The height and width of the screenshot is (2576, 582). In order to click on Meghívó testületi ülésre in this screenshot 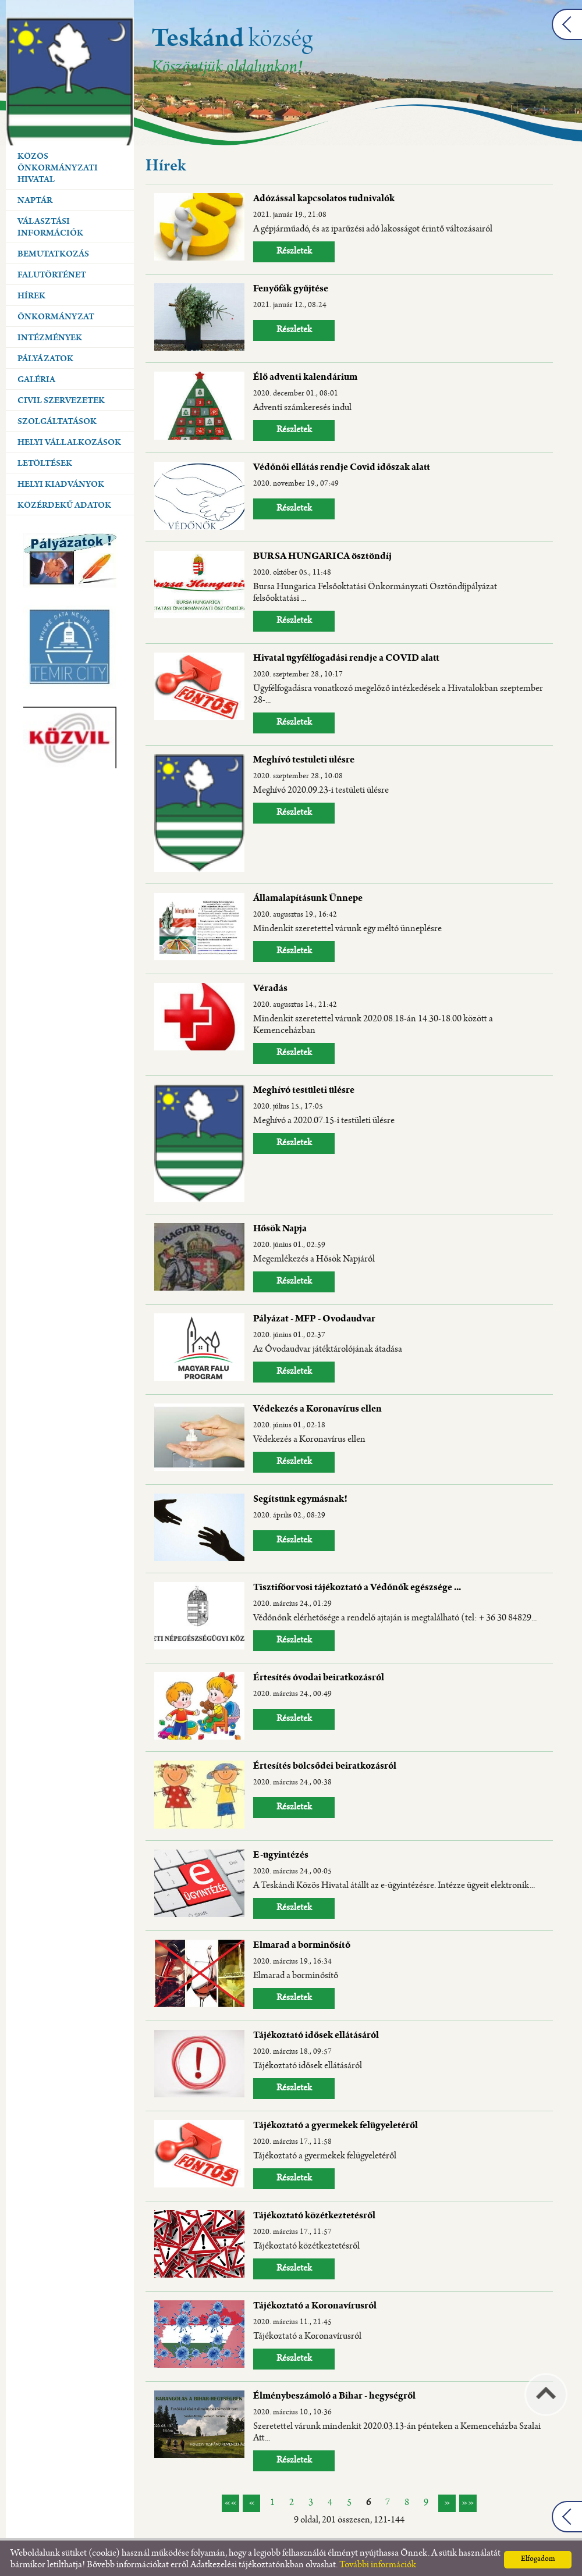, I will do `click(303, 758)`.